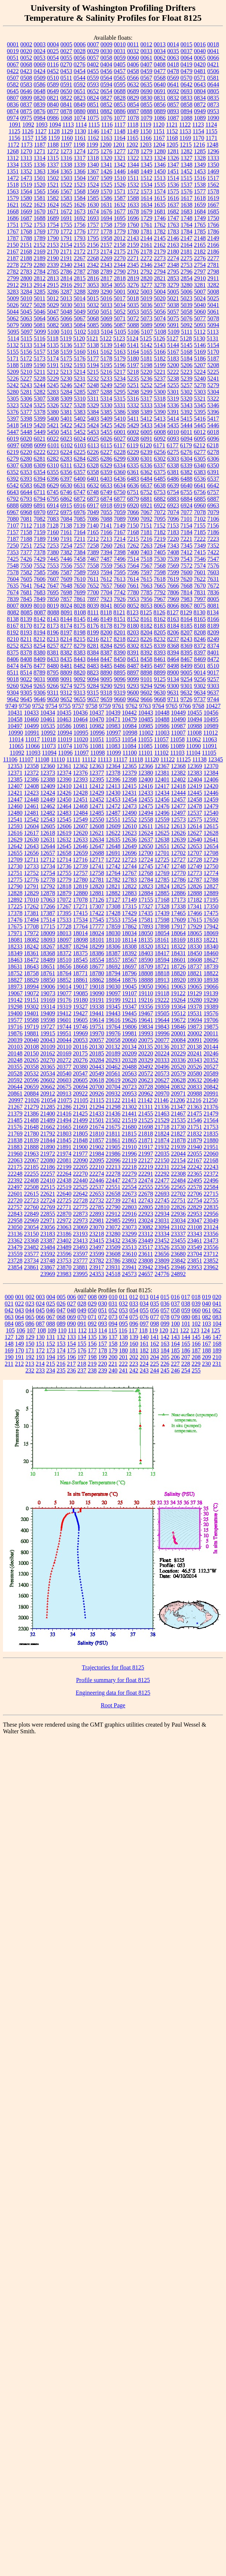 The height and width of the screenshot is (2576, 226). I want to click on 1451, so click(173, 171).